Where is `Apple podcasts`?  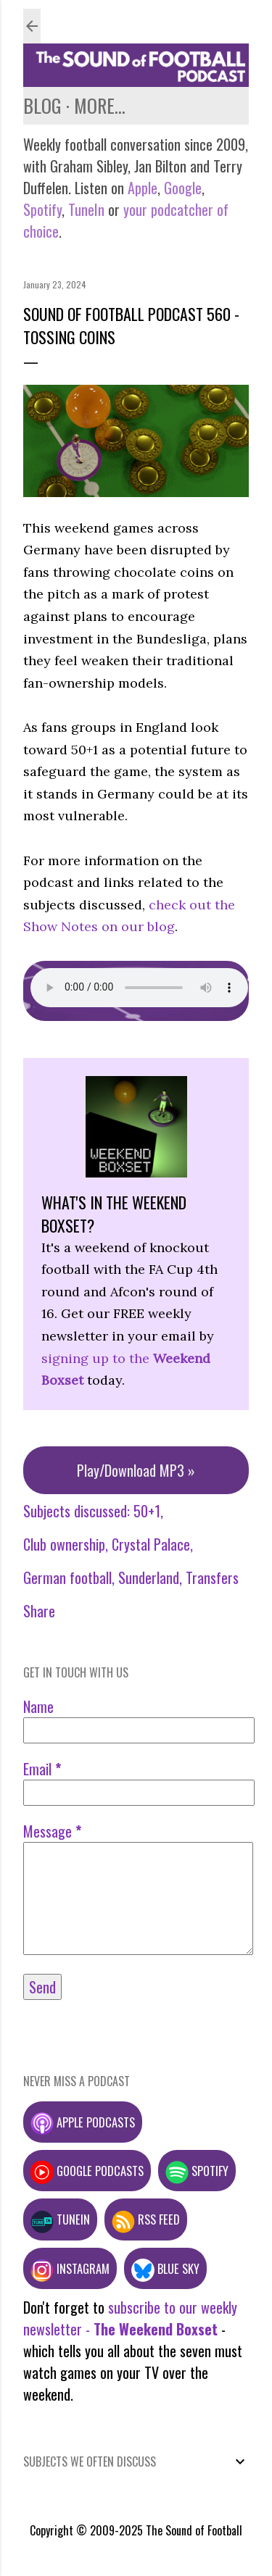 Apple podcasts is located at coordinates (82, 2122).